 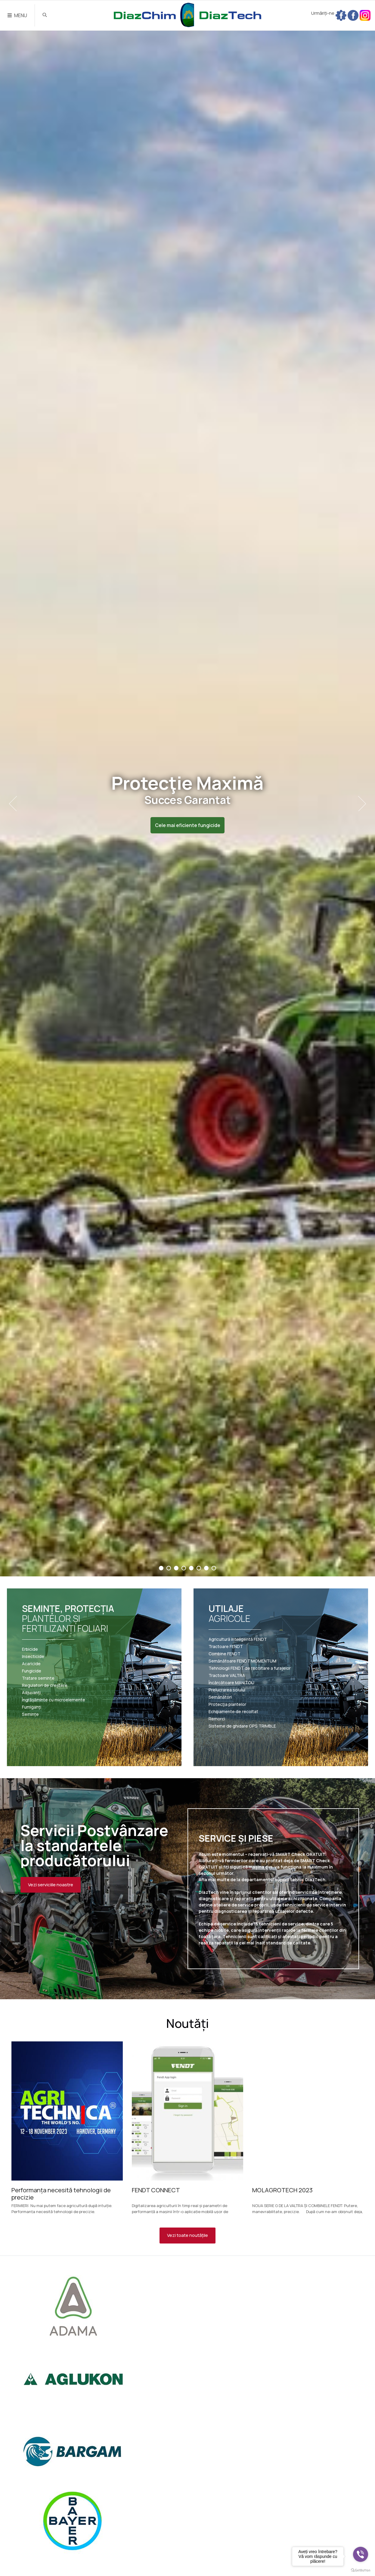 I want to click on Tratare semințe, so click(x=38, y=1678).